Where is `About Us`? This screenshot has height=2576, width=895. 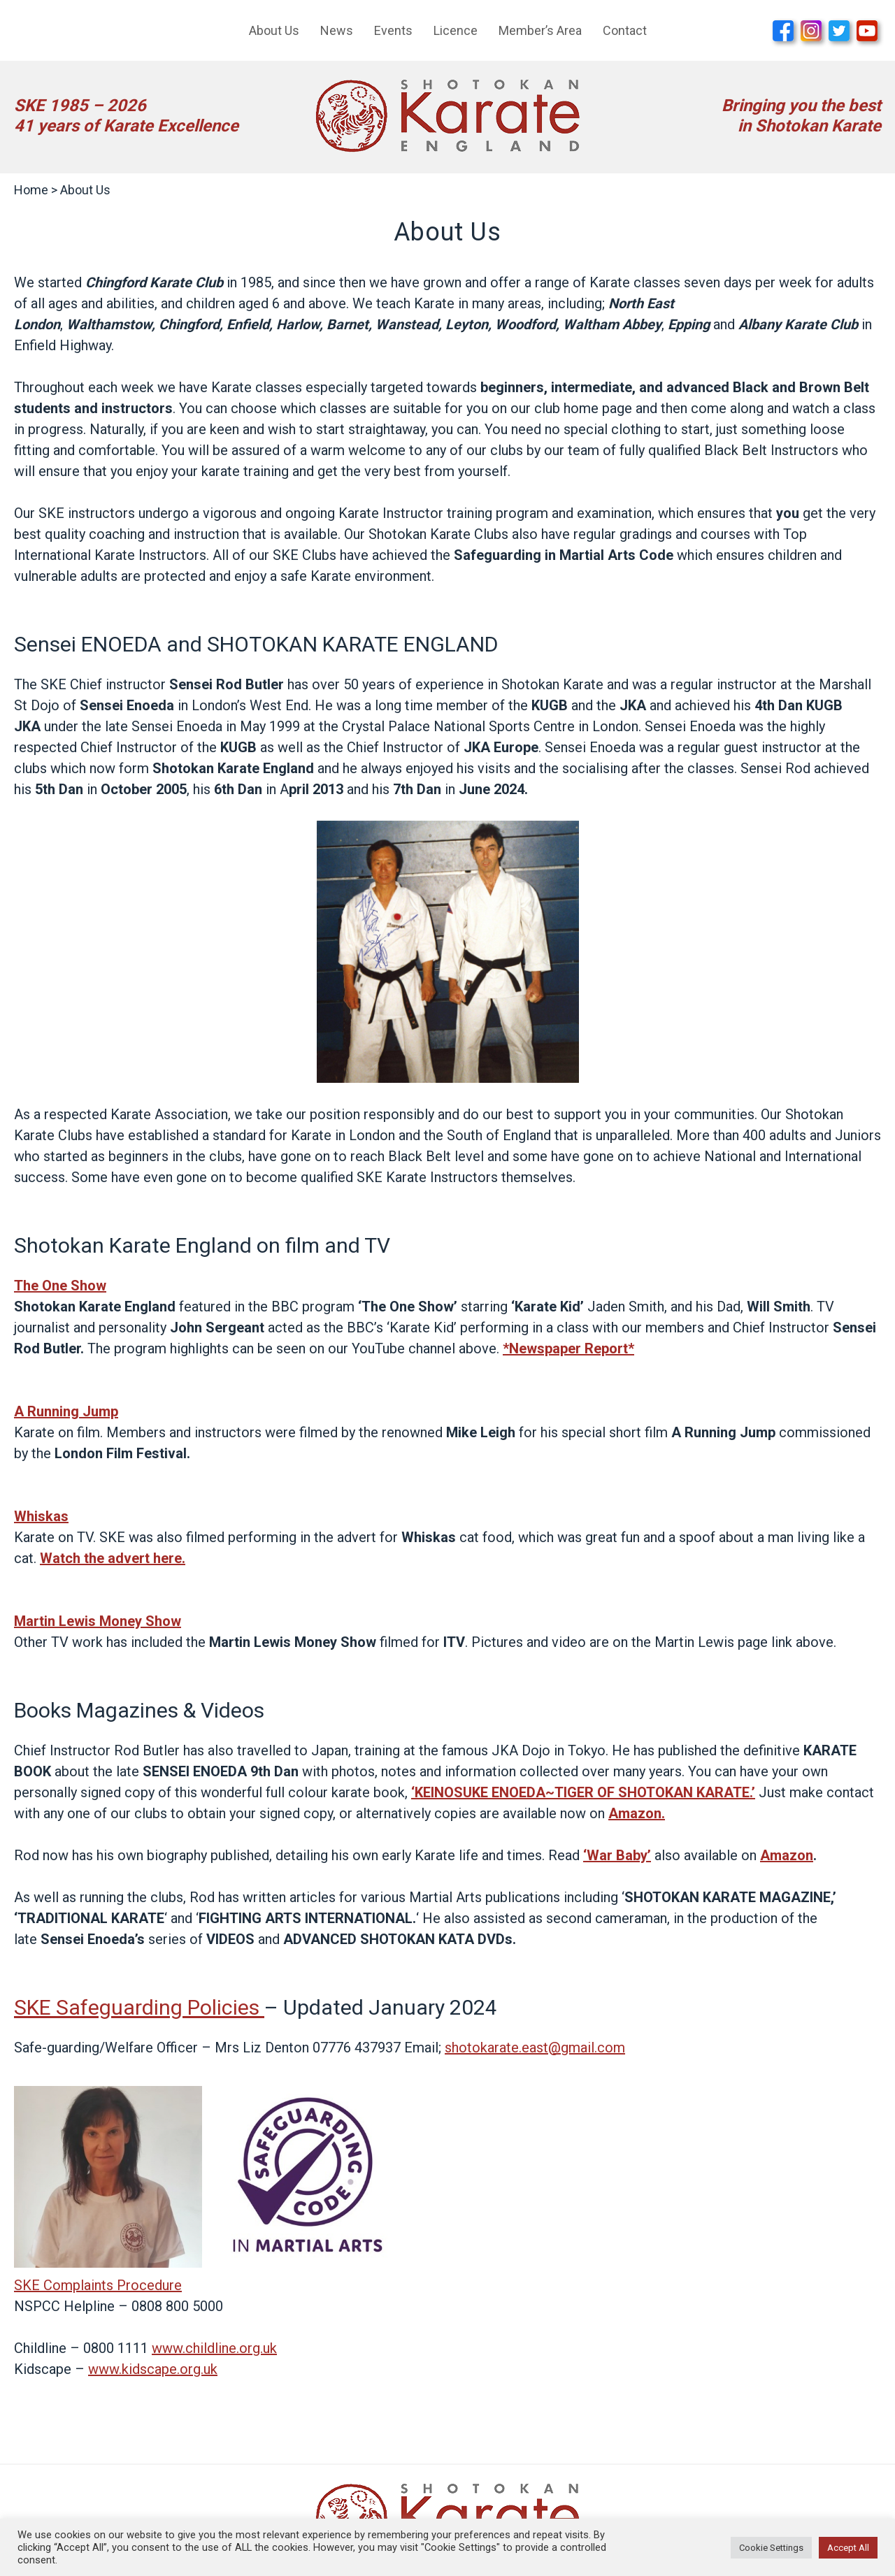 About Us is located at coordinates (274, 30).